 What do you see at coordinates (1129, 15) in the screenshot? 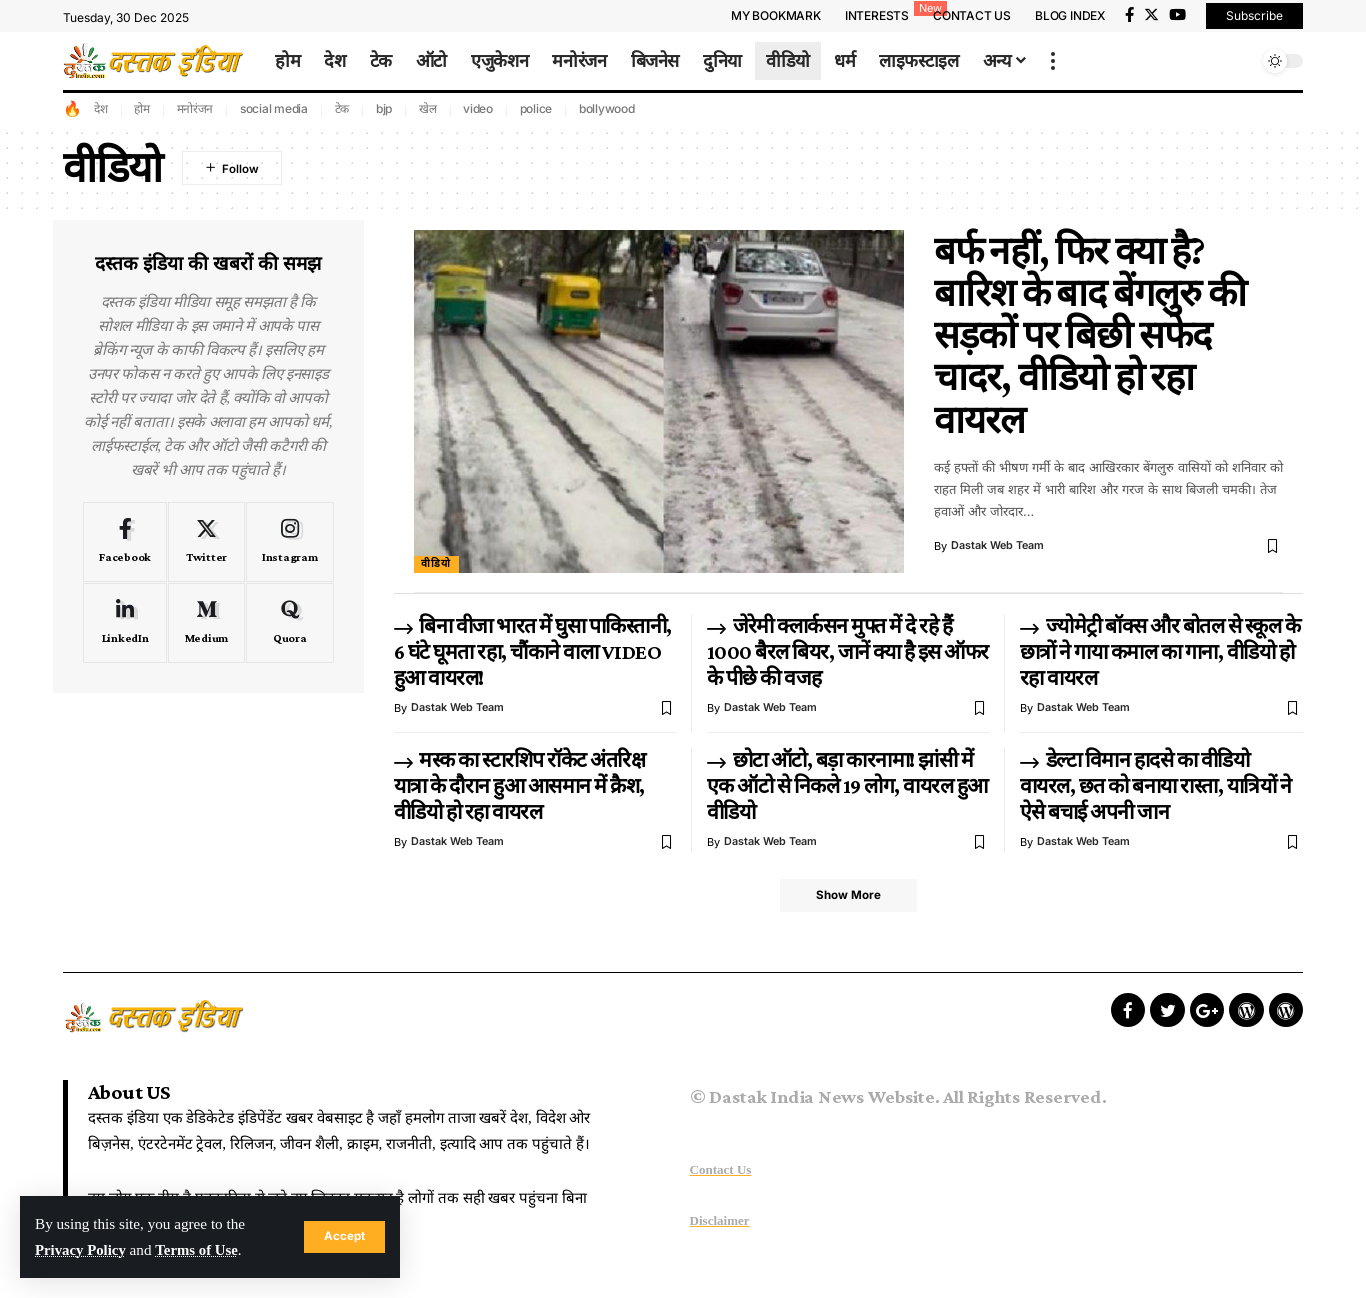
I see `[Facebook]` at bounding box center [1129, 15].